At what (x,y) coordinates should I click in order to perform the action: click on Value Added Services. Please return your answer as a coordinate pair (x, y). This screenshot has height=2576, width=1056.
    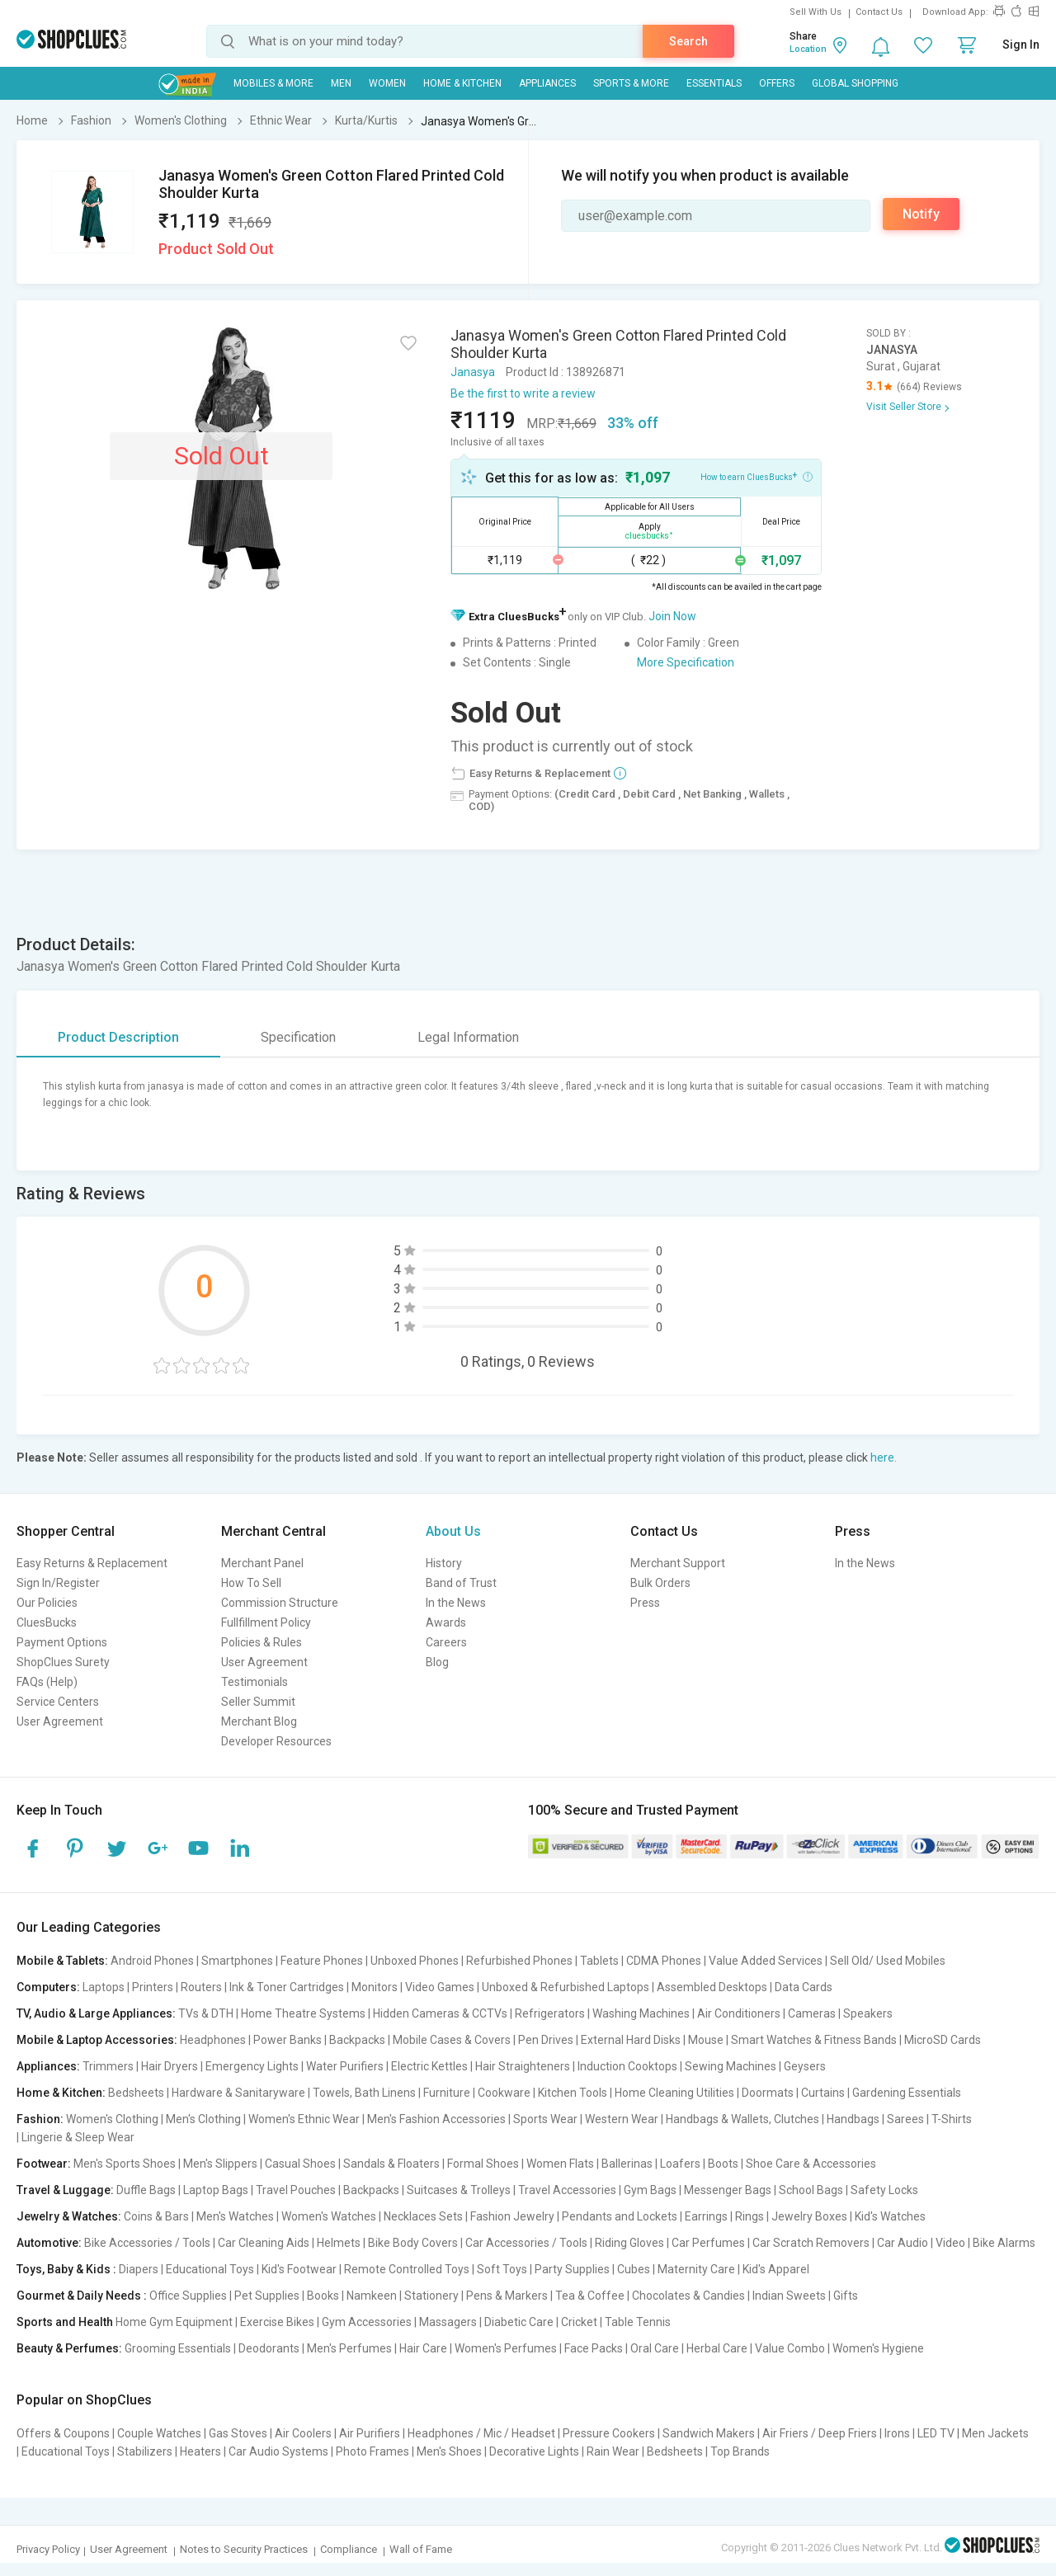
    Looking at the image, I should click on (766, 1960).